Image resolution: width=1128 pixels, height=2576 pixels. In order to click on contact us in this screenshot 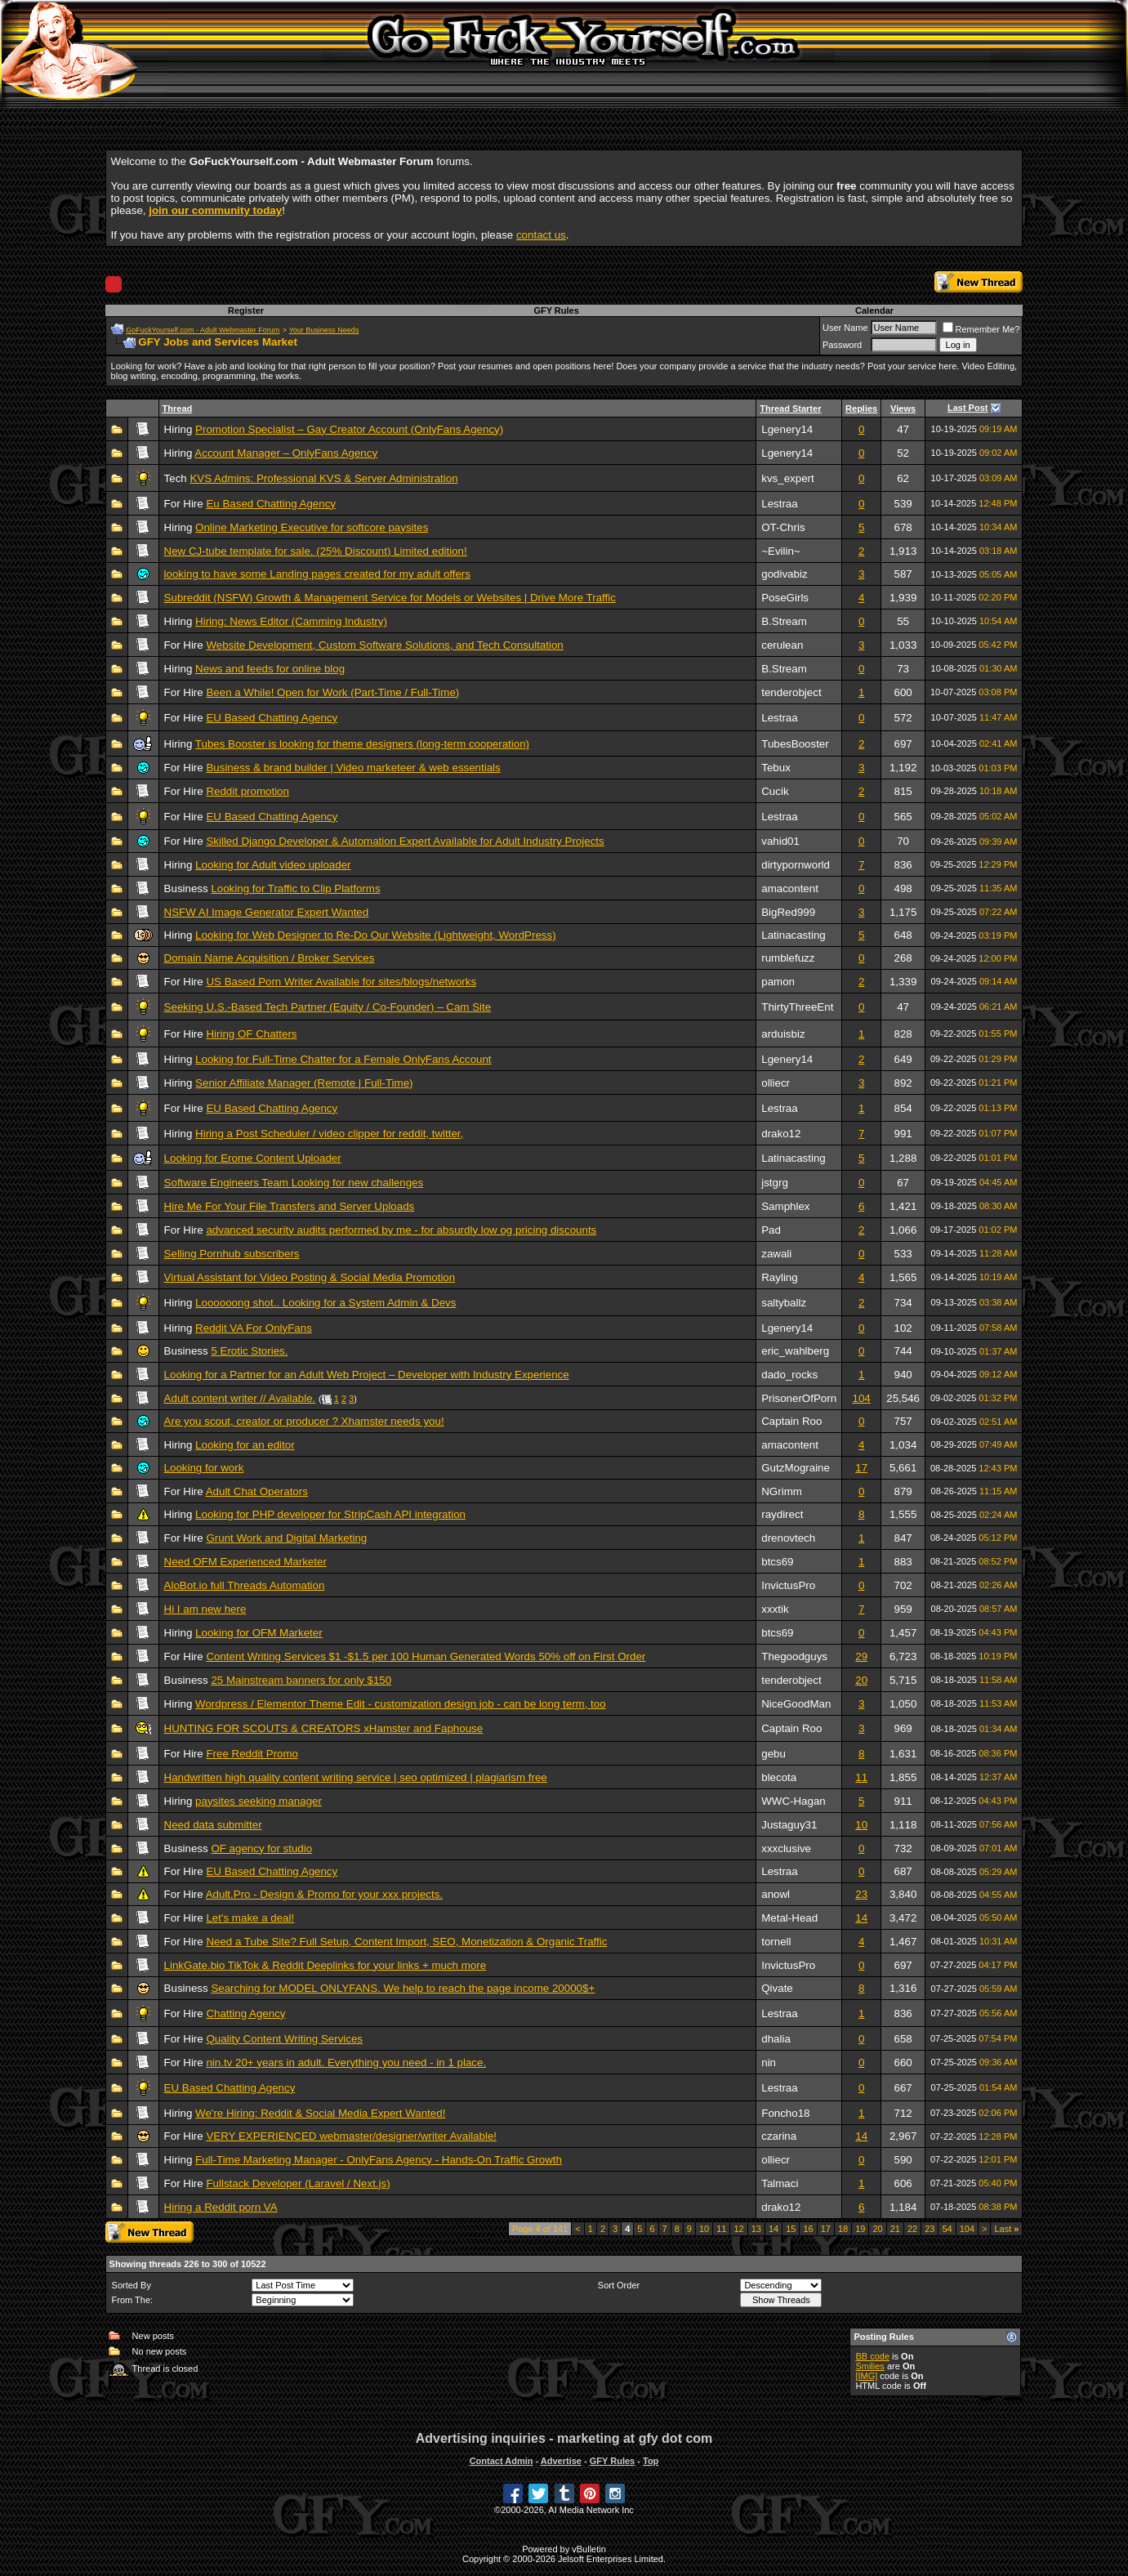, I will do `click(541, 235)`.